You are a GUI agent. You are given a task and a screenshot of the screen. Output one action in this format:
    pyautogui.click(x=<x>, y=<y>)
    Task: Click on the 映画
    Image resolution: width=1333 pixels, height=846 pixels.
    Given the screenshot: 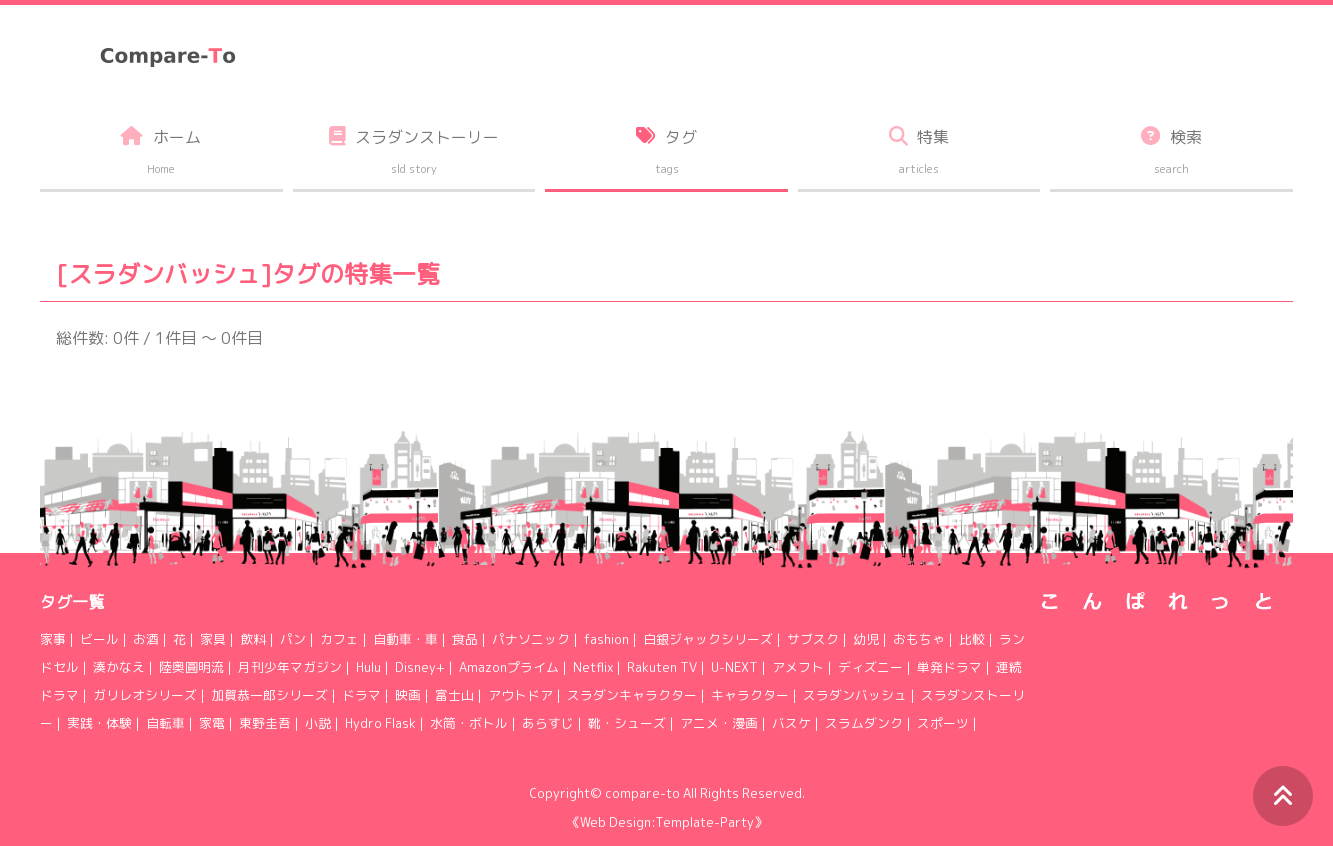 What is the action you would take?
    pyautogui.click(x=408, y=695)
    